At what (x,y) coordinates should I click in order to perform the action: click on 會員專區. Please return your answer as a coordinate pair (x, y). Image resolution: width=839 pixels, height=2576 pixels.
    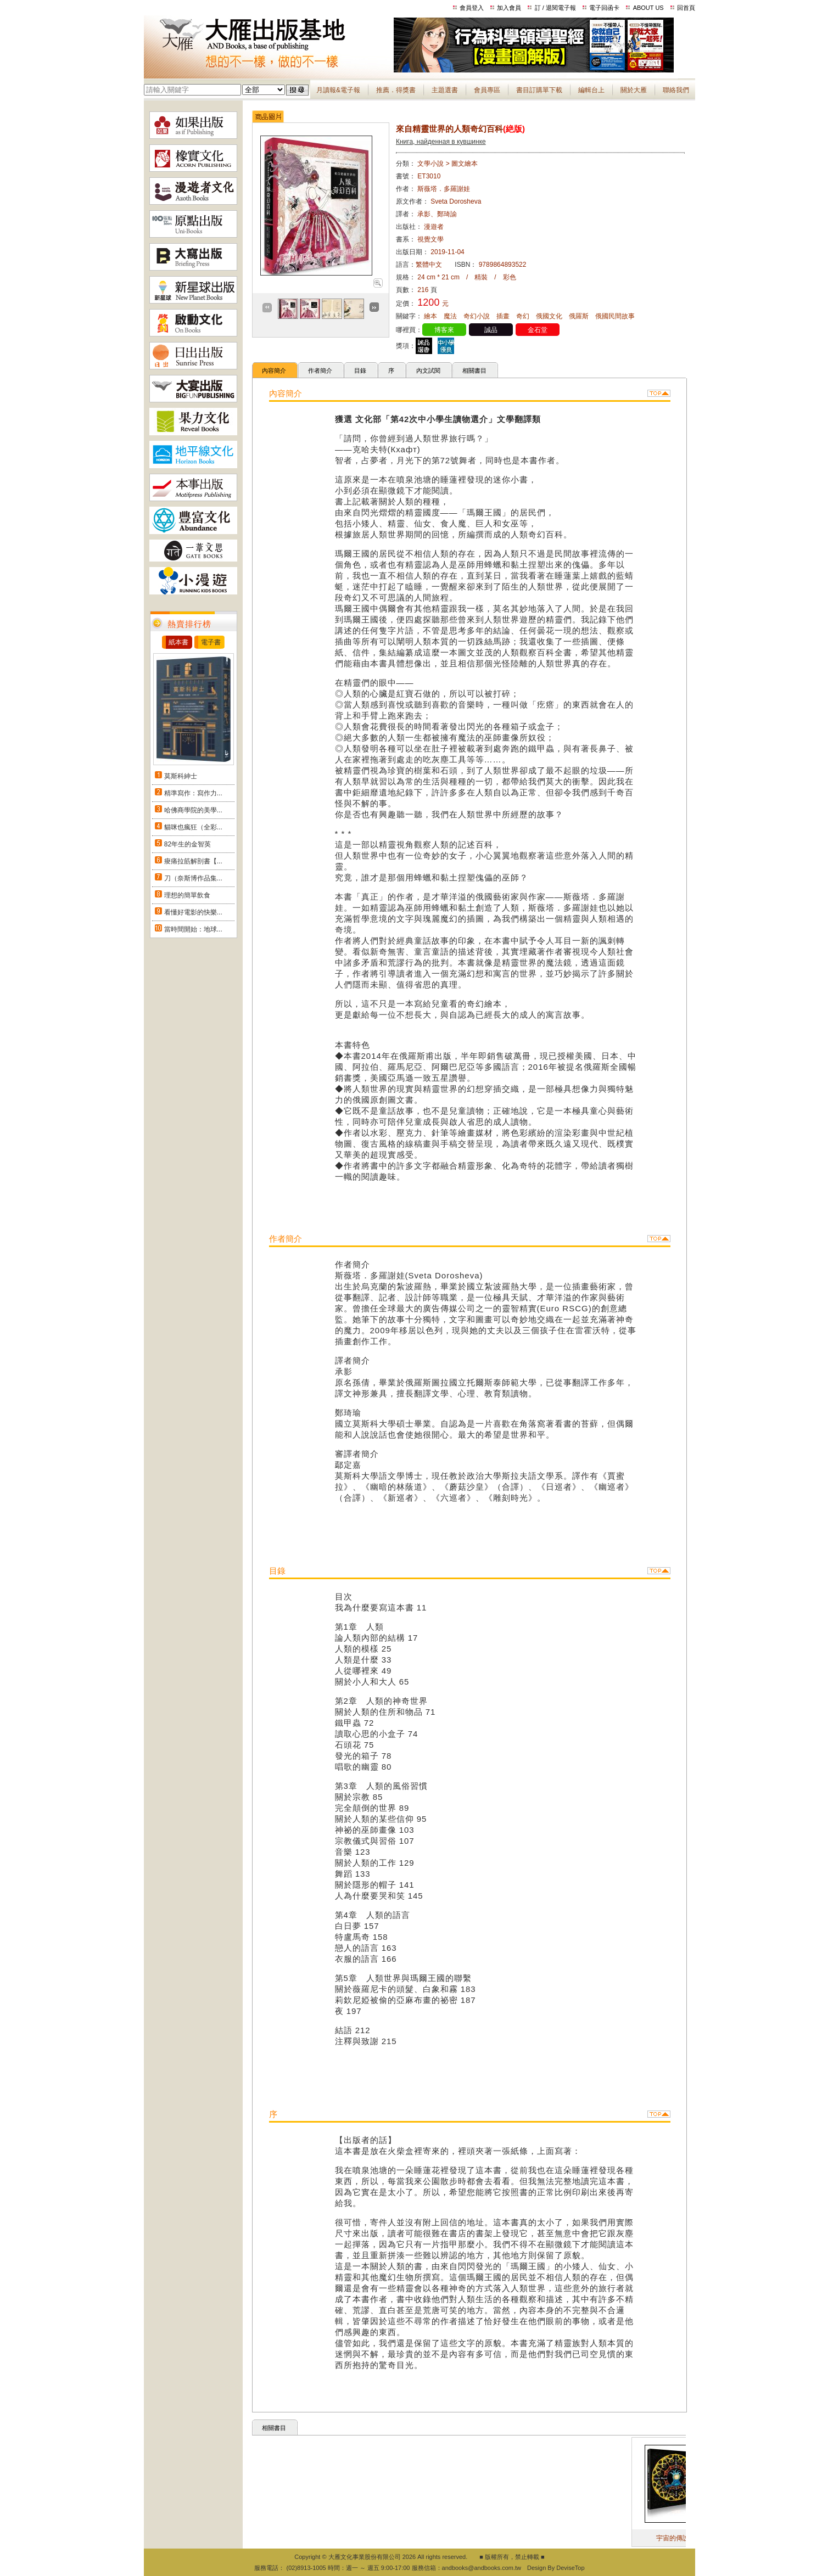
    Looking at the image, I should click on (487, 90).